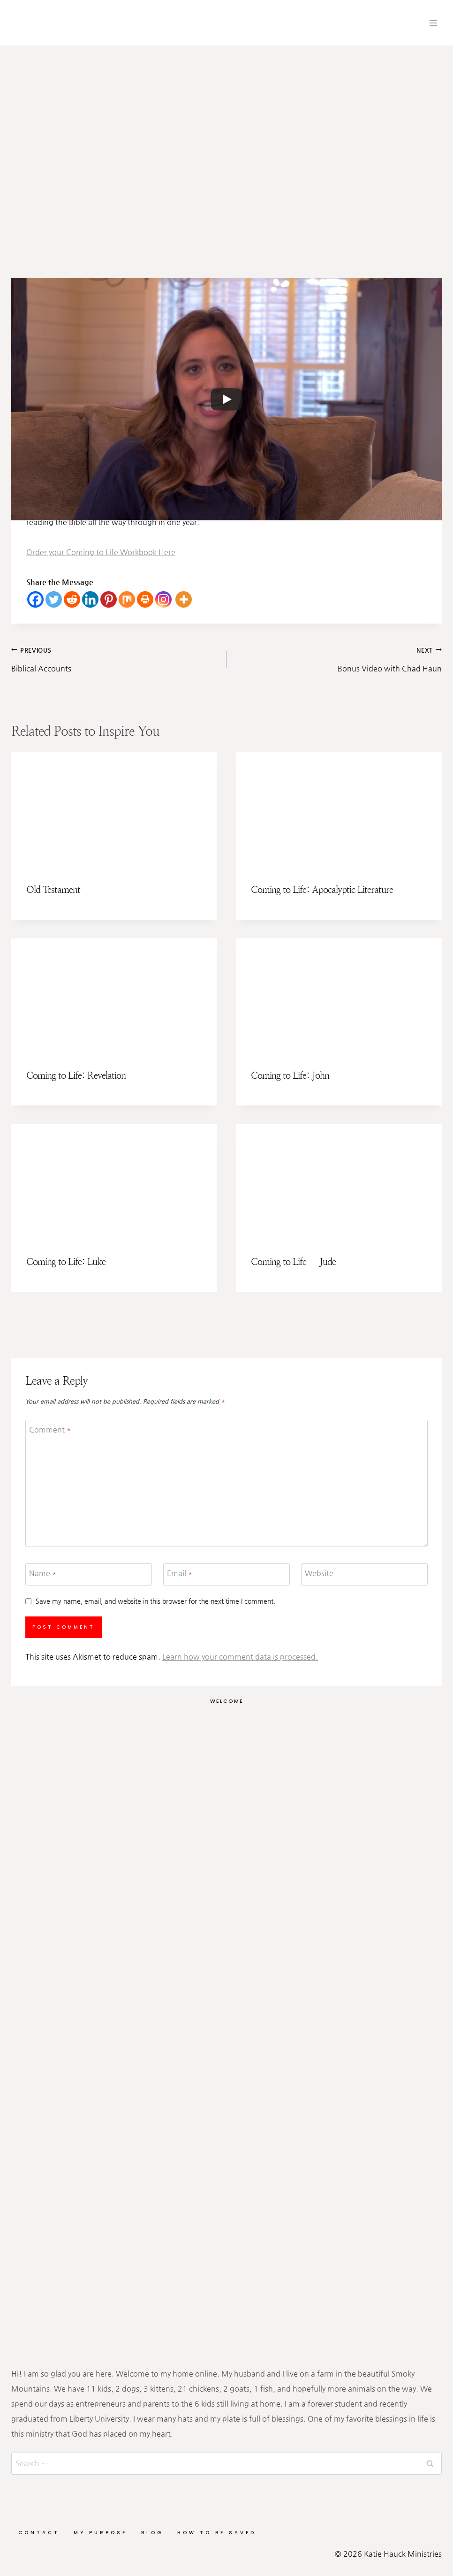 The image size is (453, 2576). What do you see at coordinates (43, 1572) in the screenshot?
I see `Name` at bounding box center [43, 1572].